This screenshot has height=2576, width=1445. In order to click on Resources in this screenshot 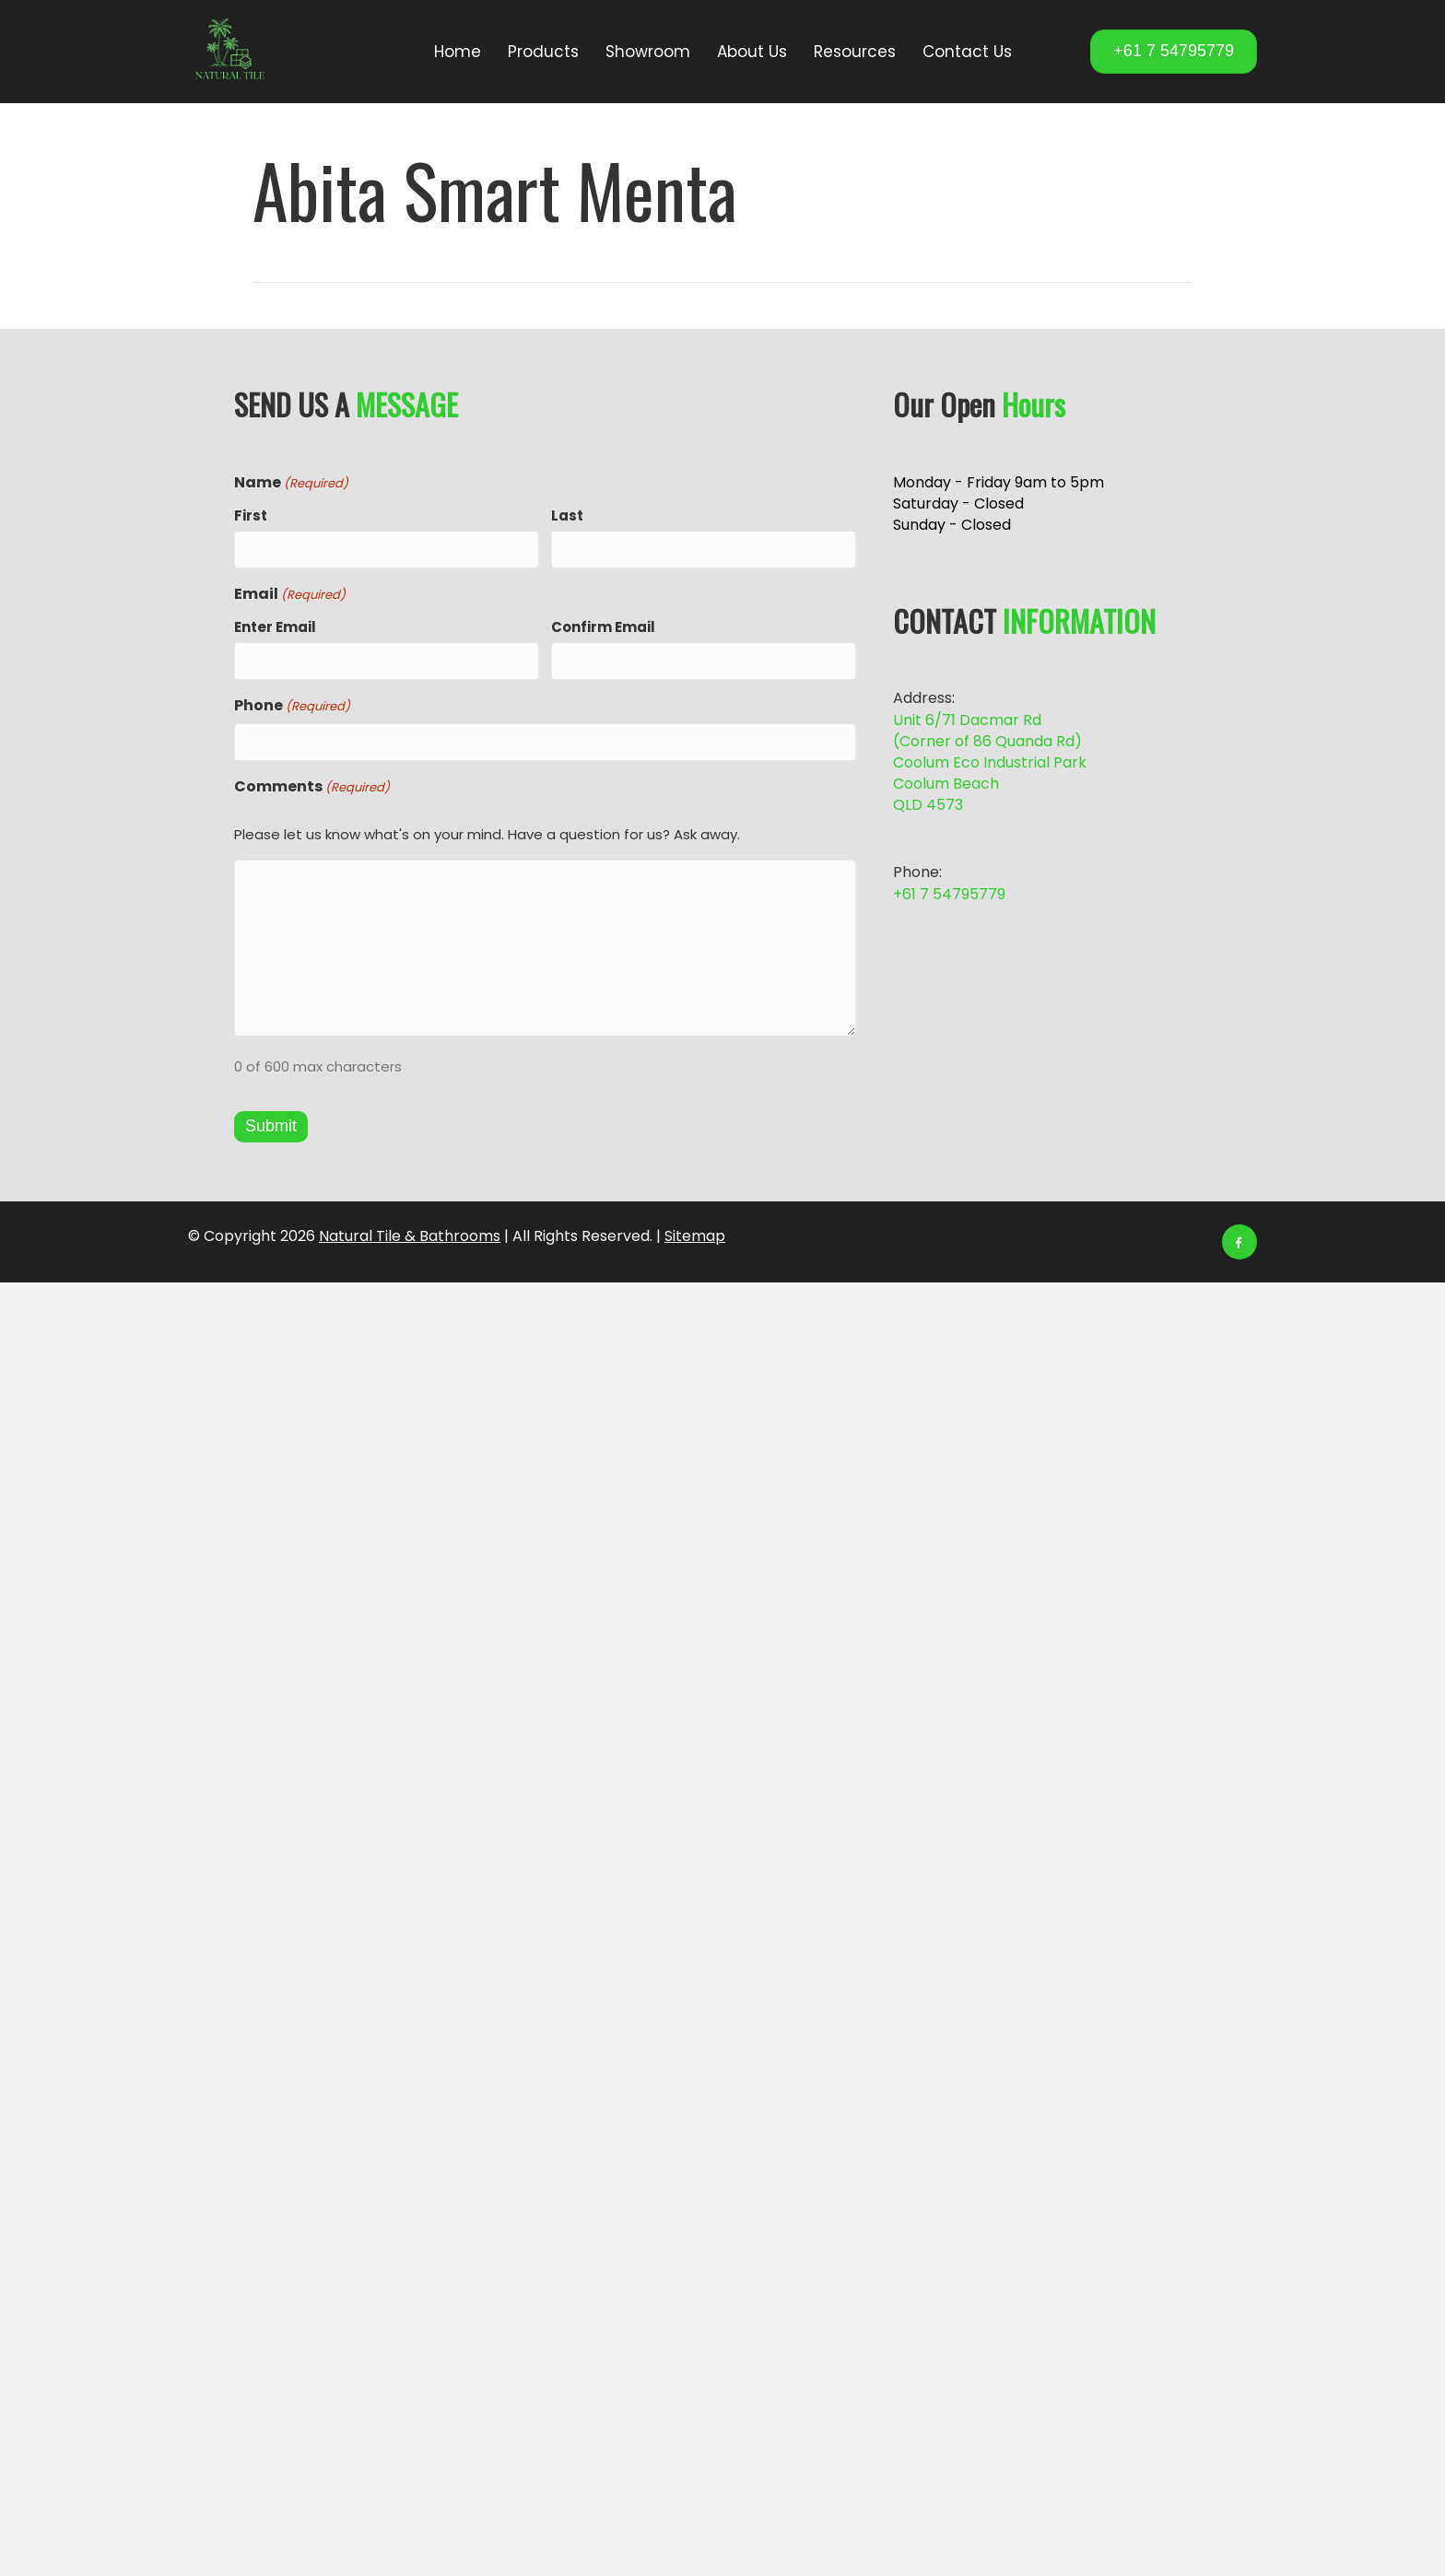, I will do `click(855, 52)`.